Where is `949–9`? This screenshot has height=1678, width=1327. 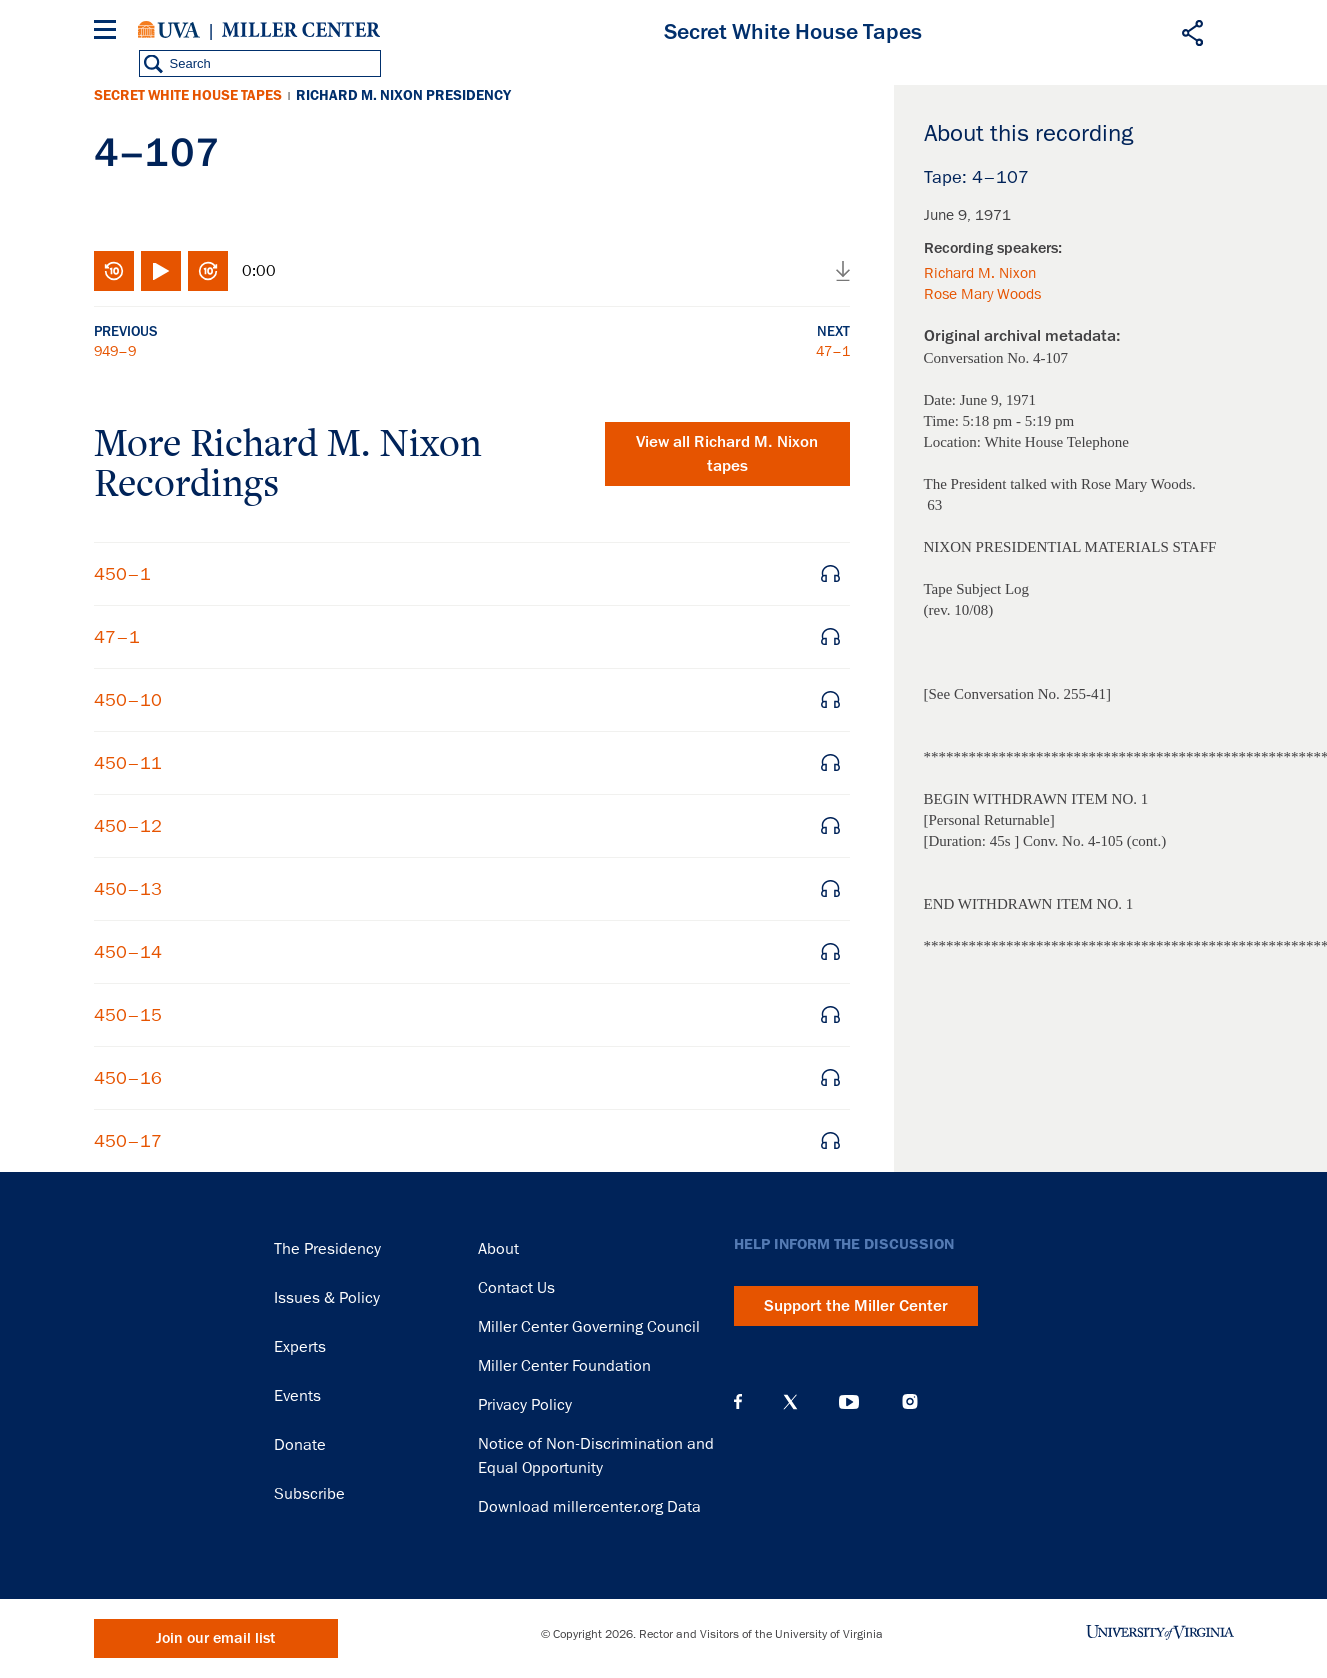 949–9 is located at coordinates (115, 351).